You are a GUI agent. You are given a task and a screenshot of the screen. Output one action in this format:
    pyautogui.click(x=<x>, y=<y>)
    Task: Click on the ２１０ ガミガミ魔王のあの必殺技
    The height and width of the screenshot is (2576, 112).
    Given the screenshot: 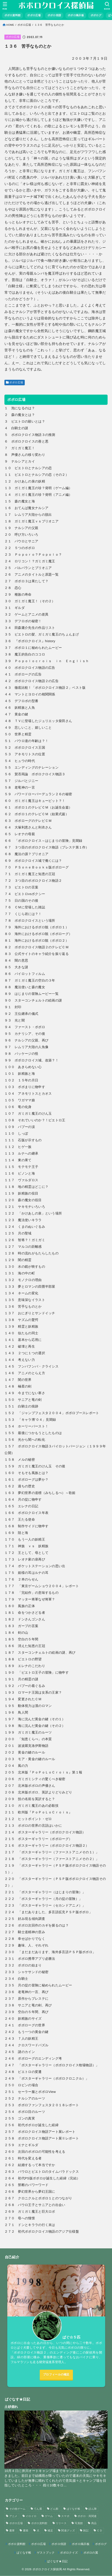 What is the action you would take?
    pyautogui.click(x=31, y=1805)
    